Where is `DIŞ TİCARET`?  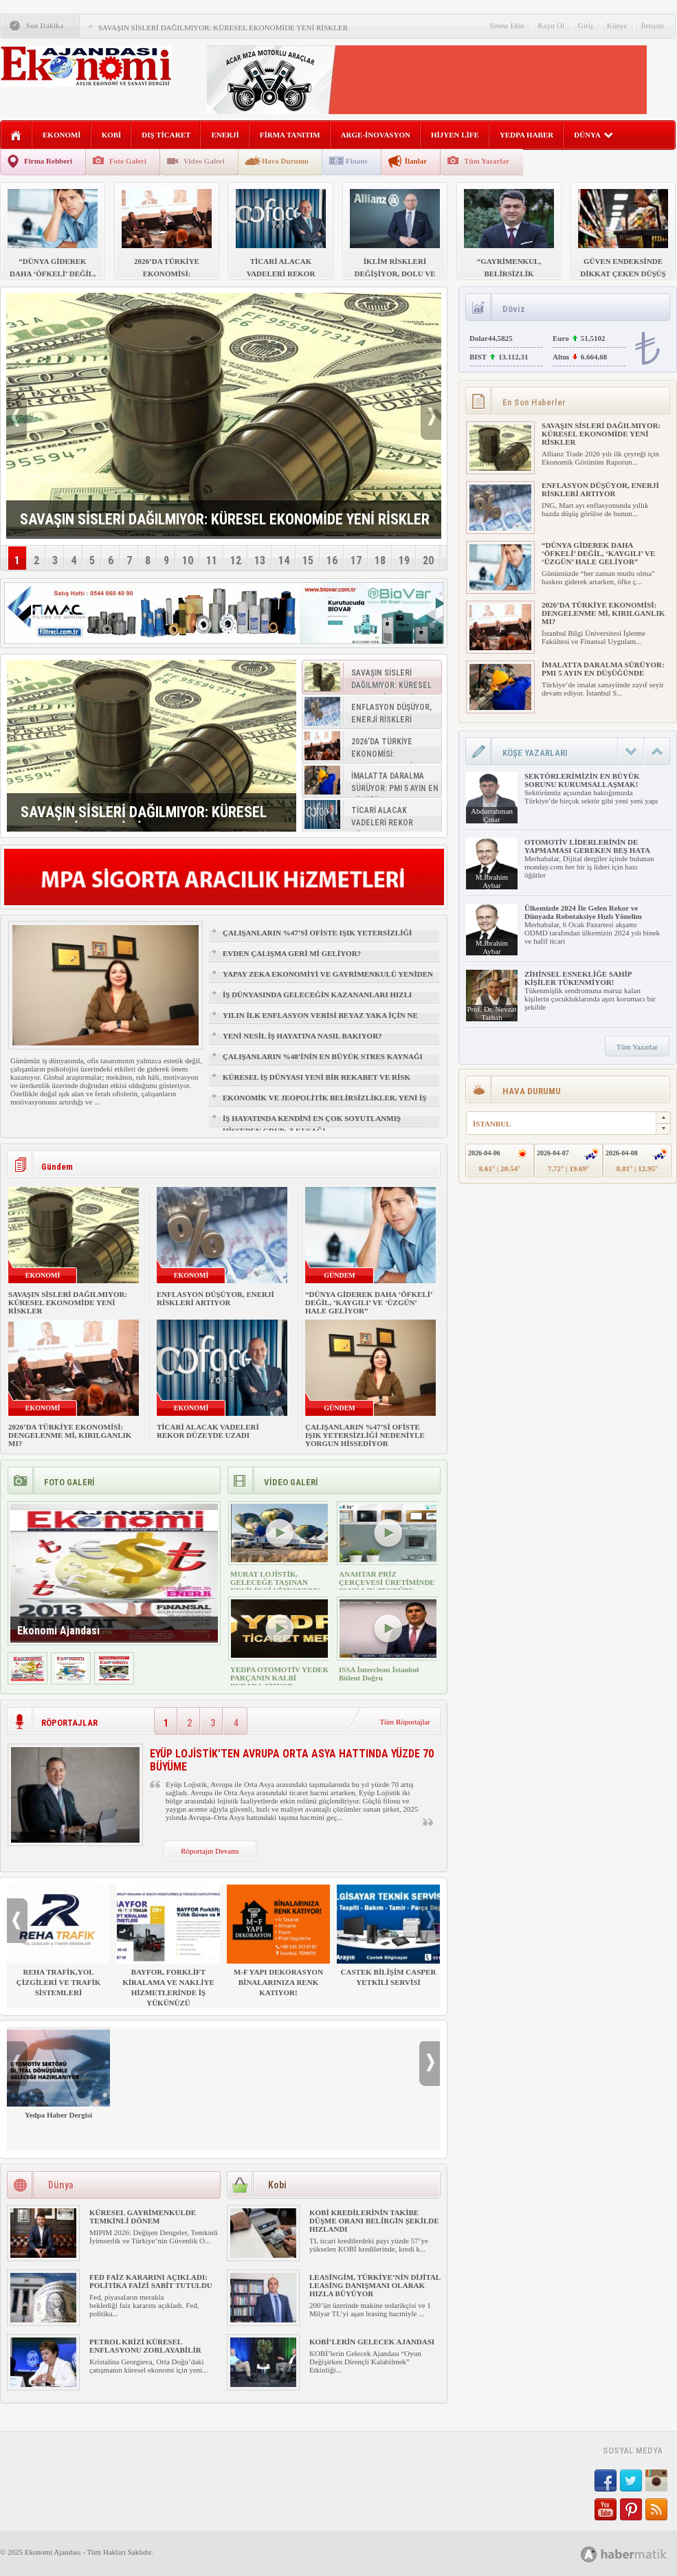
DIŞ TİCARET is located at coordinates (166, 135).